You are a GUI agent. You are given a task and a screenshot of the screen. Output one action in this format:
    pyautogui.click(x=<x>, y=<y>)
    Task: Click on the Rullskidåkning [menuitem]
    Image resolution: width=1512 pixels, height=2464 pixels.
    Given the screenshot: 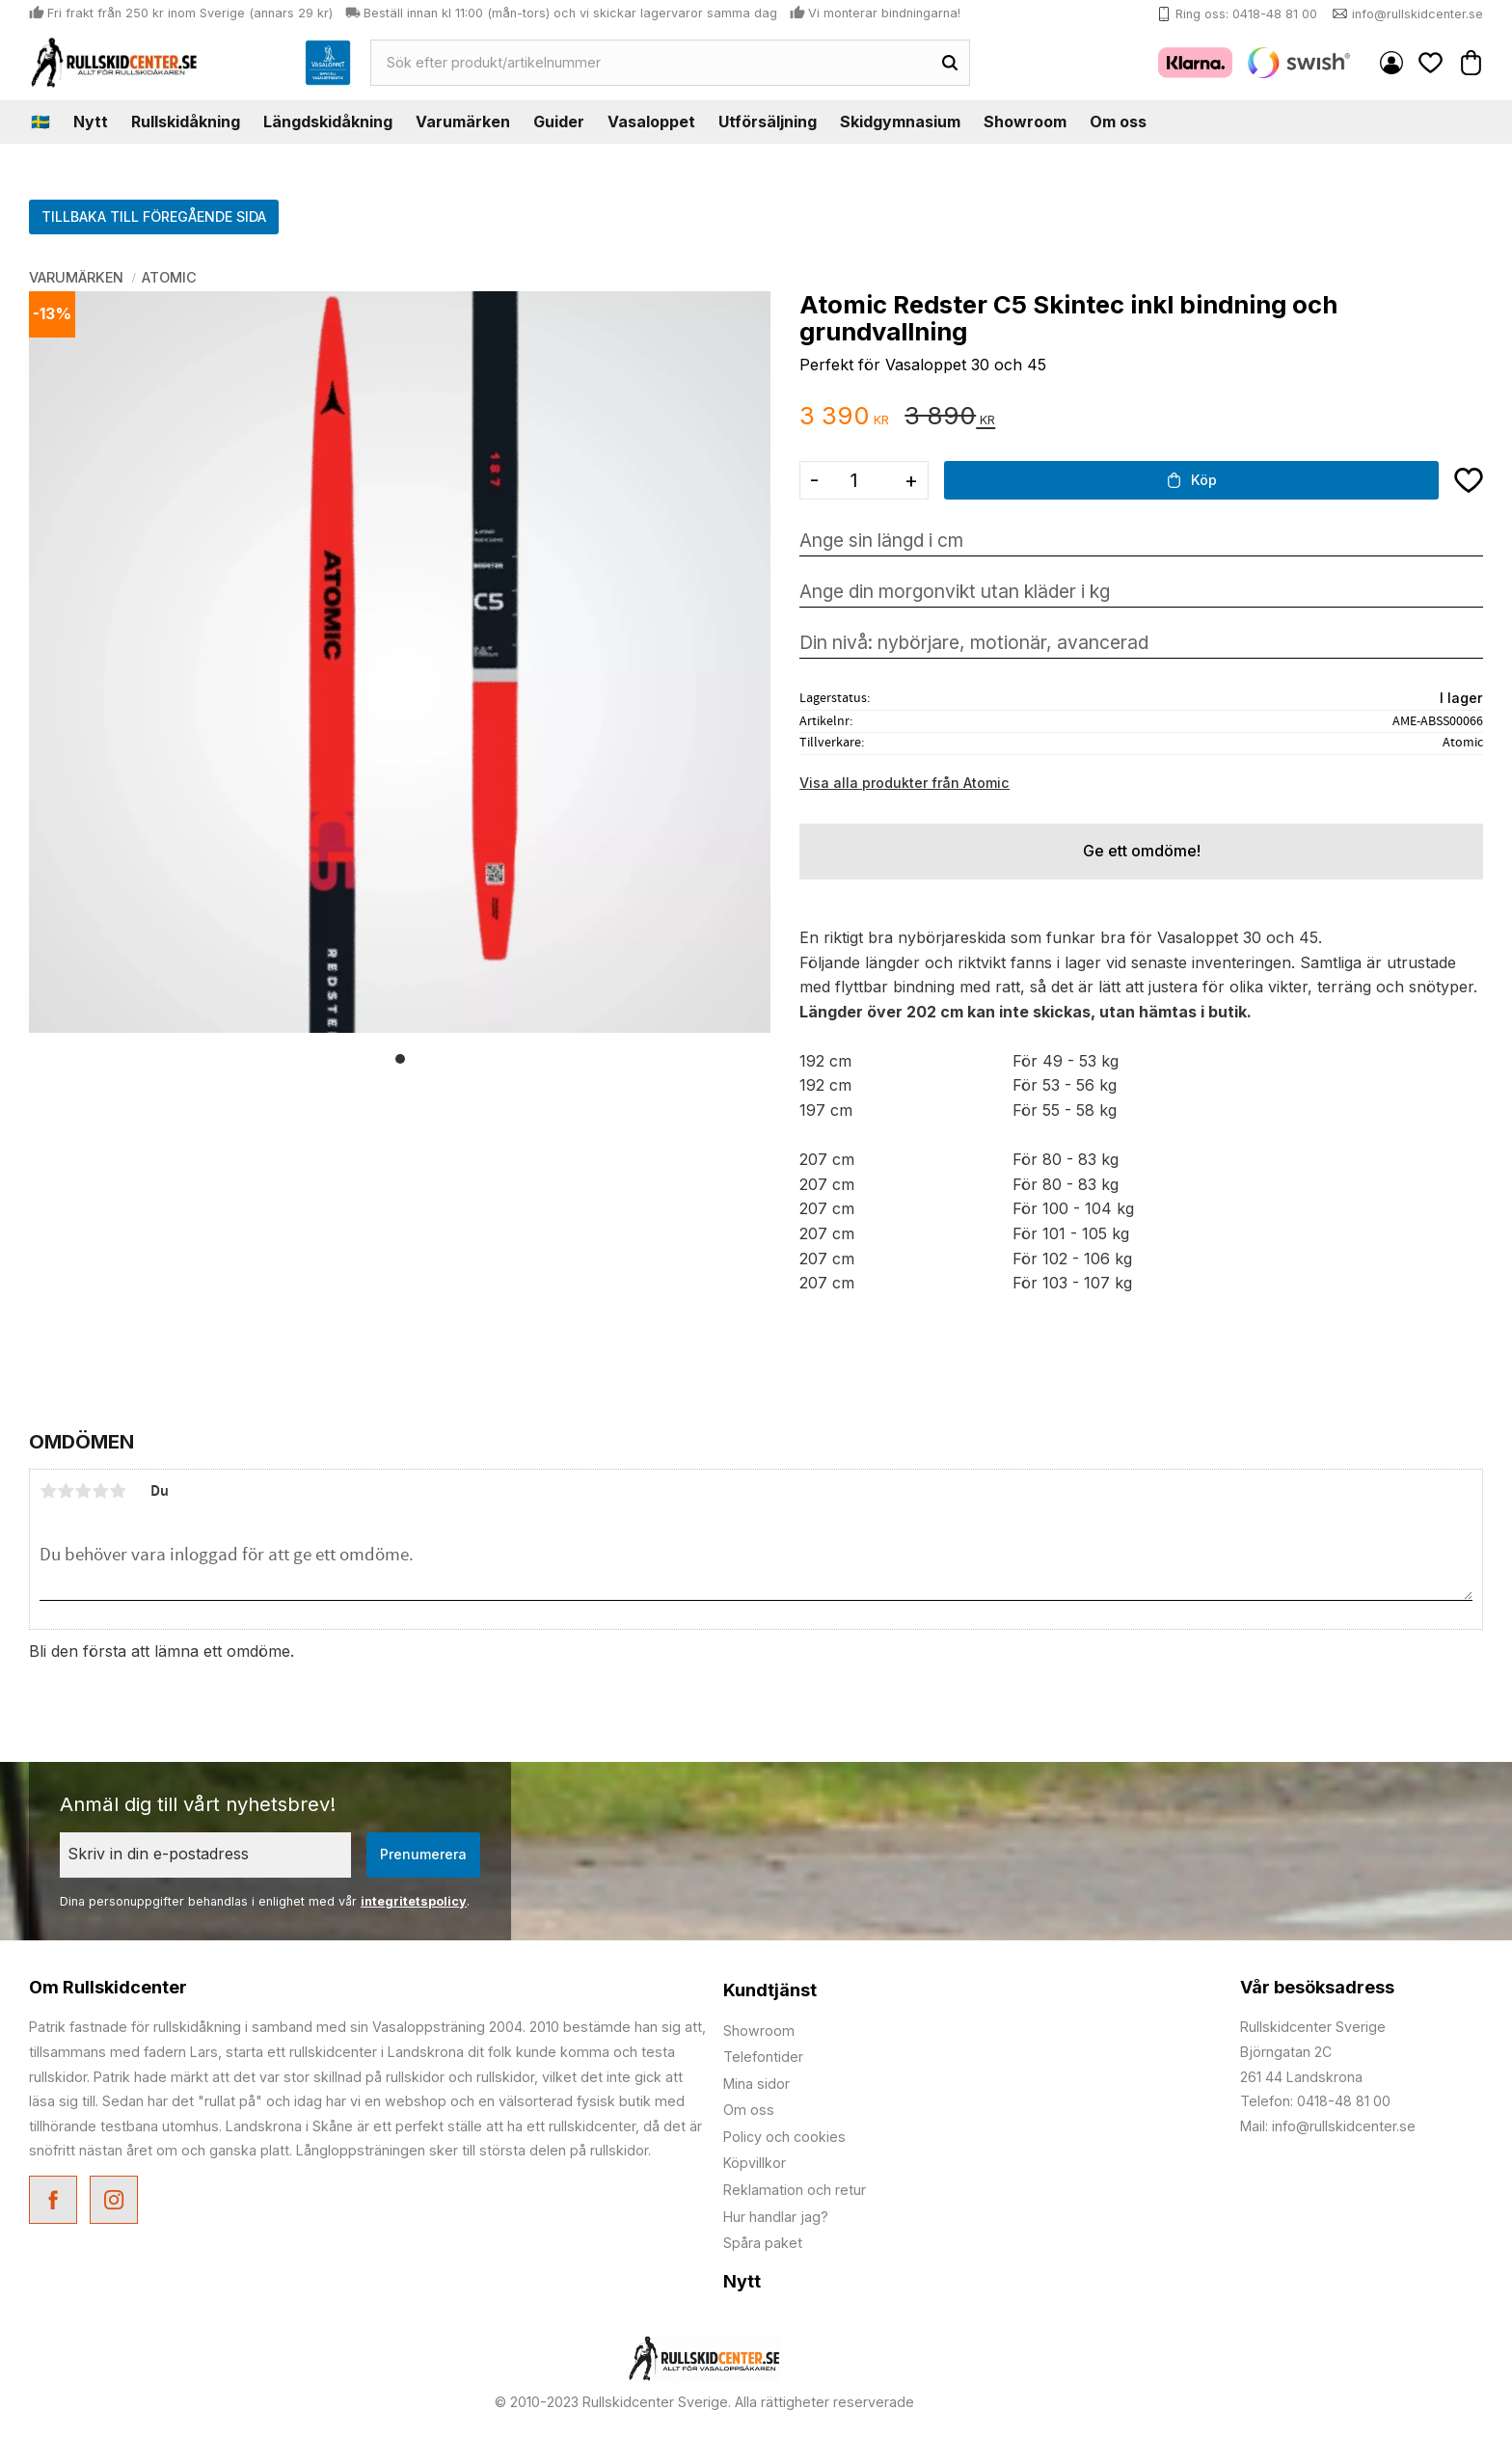 What is the action you would take?
    pyautogui.click(x=185, y=121)
    